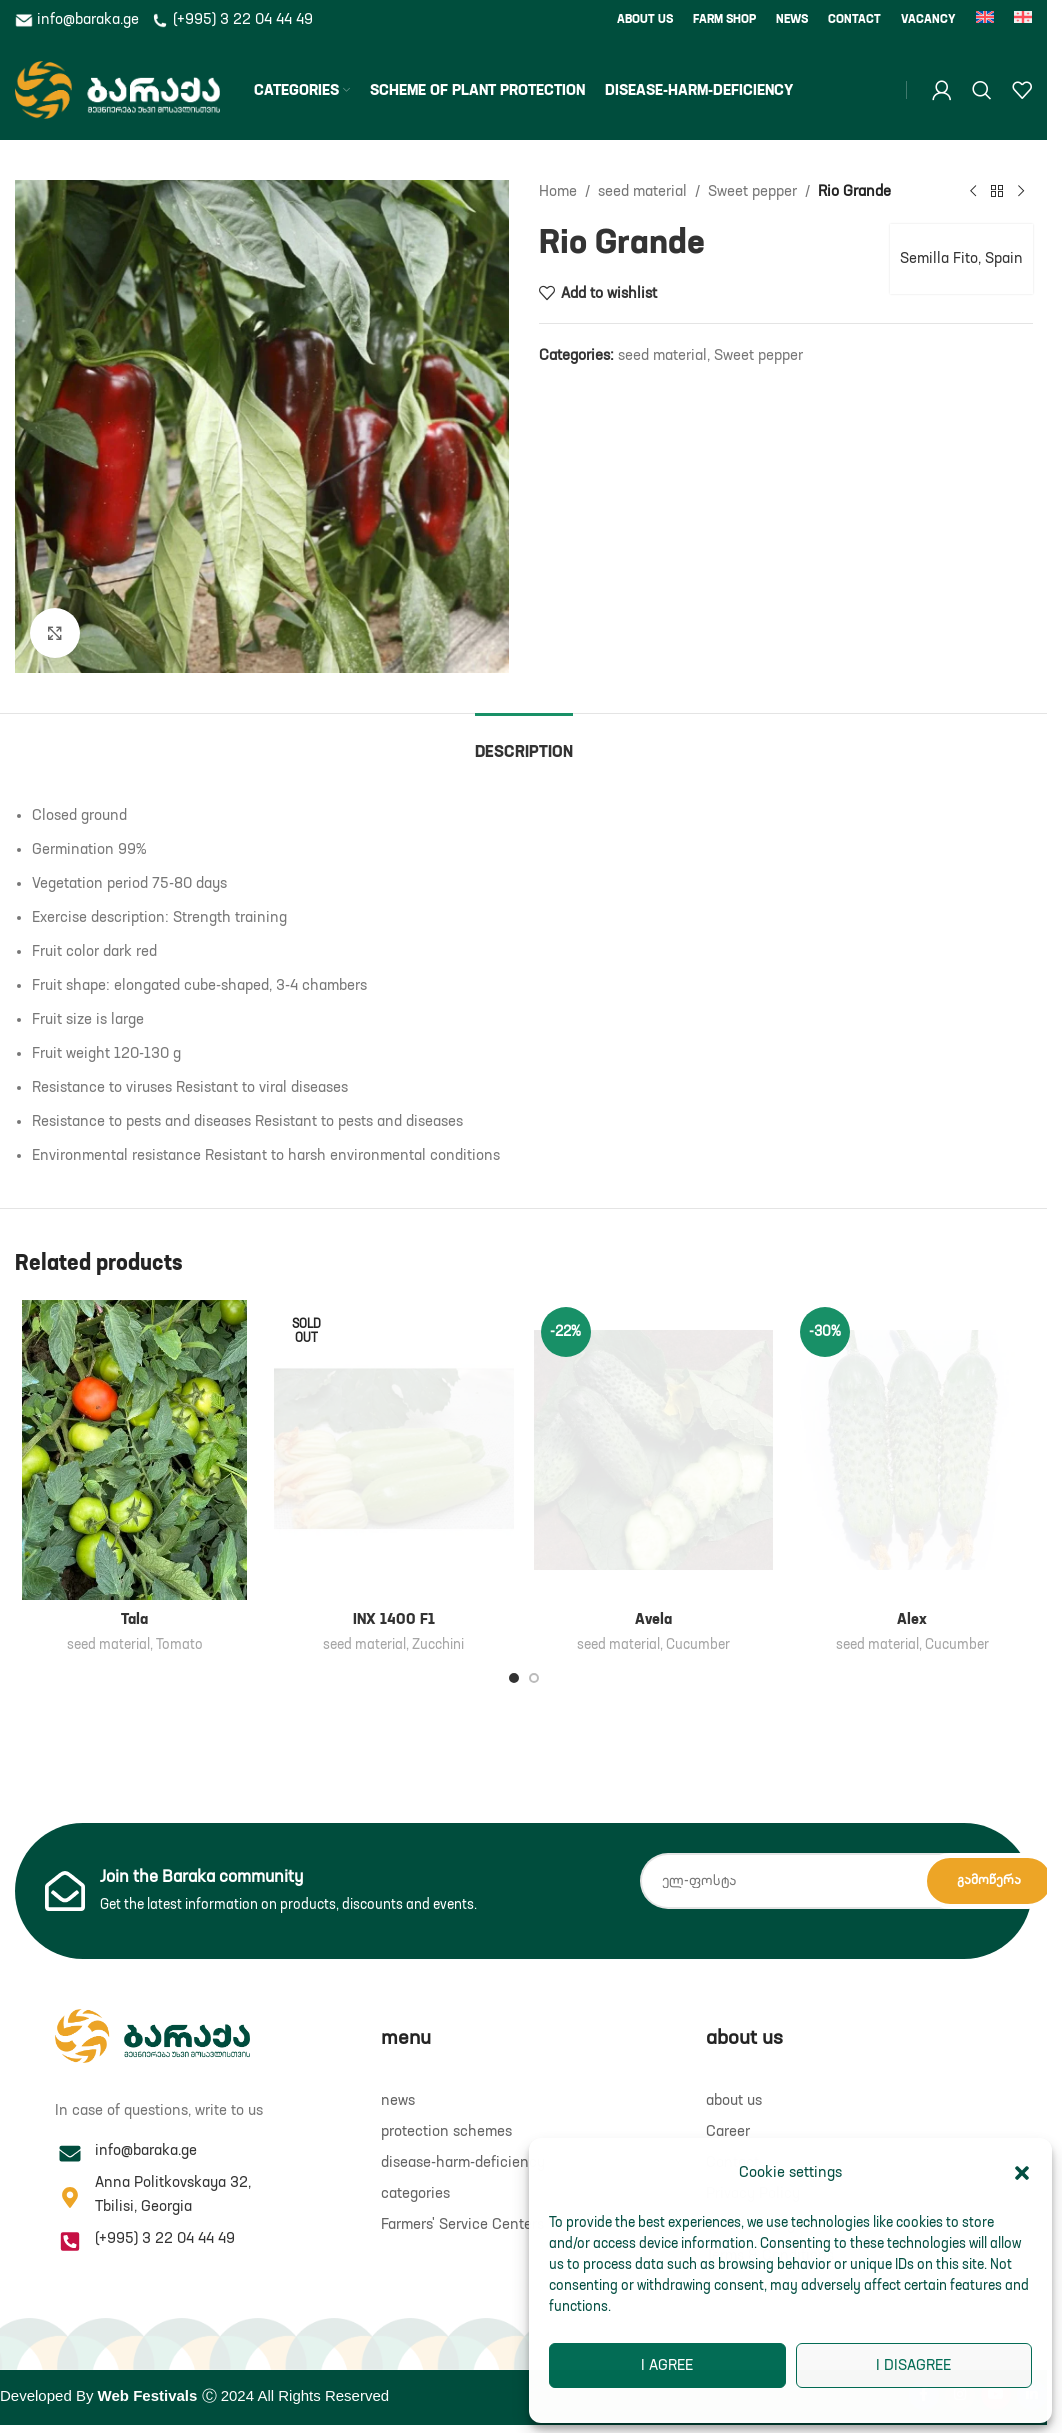  What do you see at coordinates (194, 2395) in the screenshot?
I see `Developed By Ⓒ 2024 All Rights Reserved` at bounding box center [194, 2395].